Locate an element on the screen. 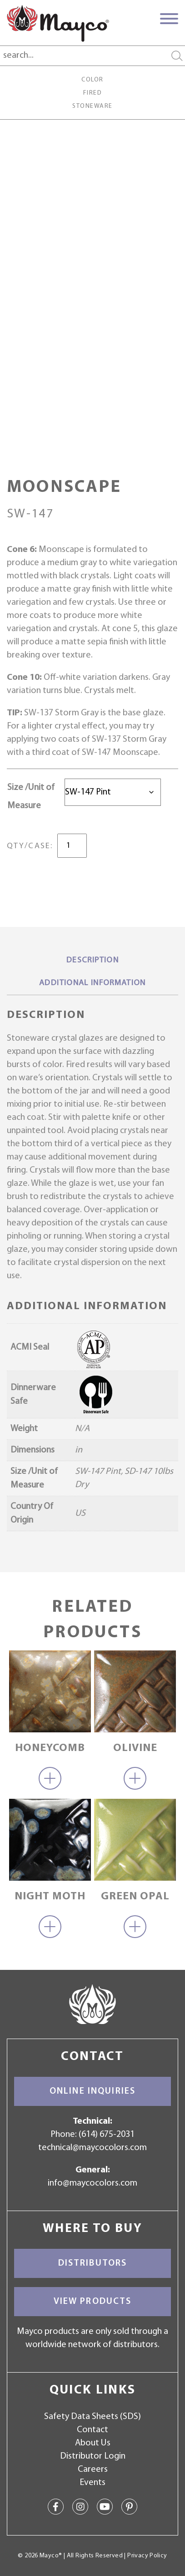 The image size is (185, 2576). Fired is located at coordinates (92, 93).